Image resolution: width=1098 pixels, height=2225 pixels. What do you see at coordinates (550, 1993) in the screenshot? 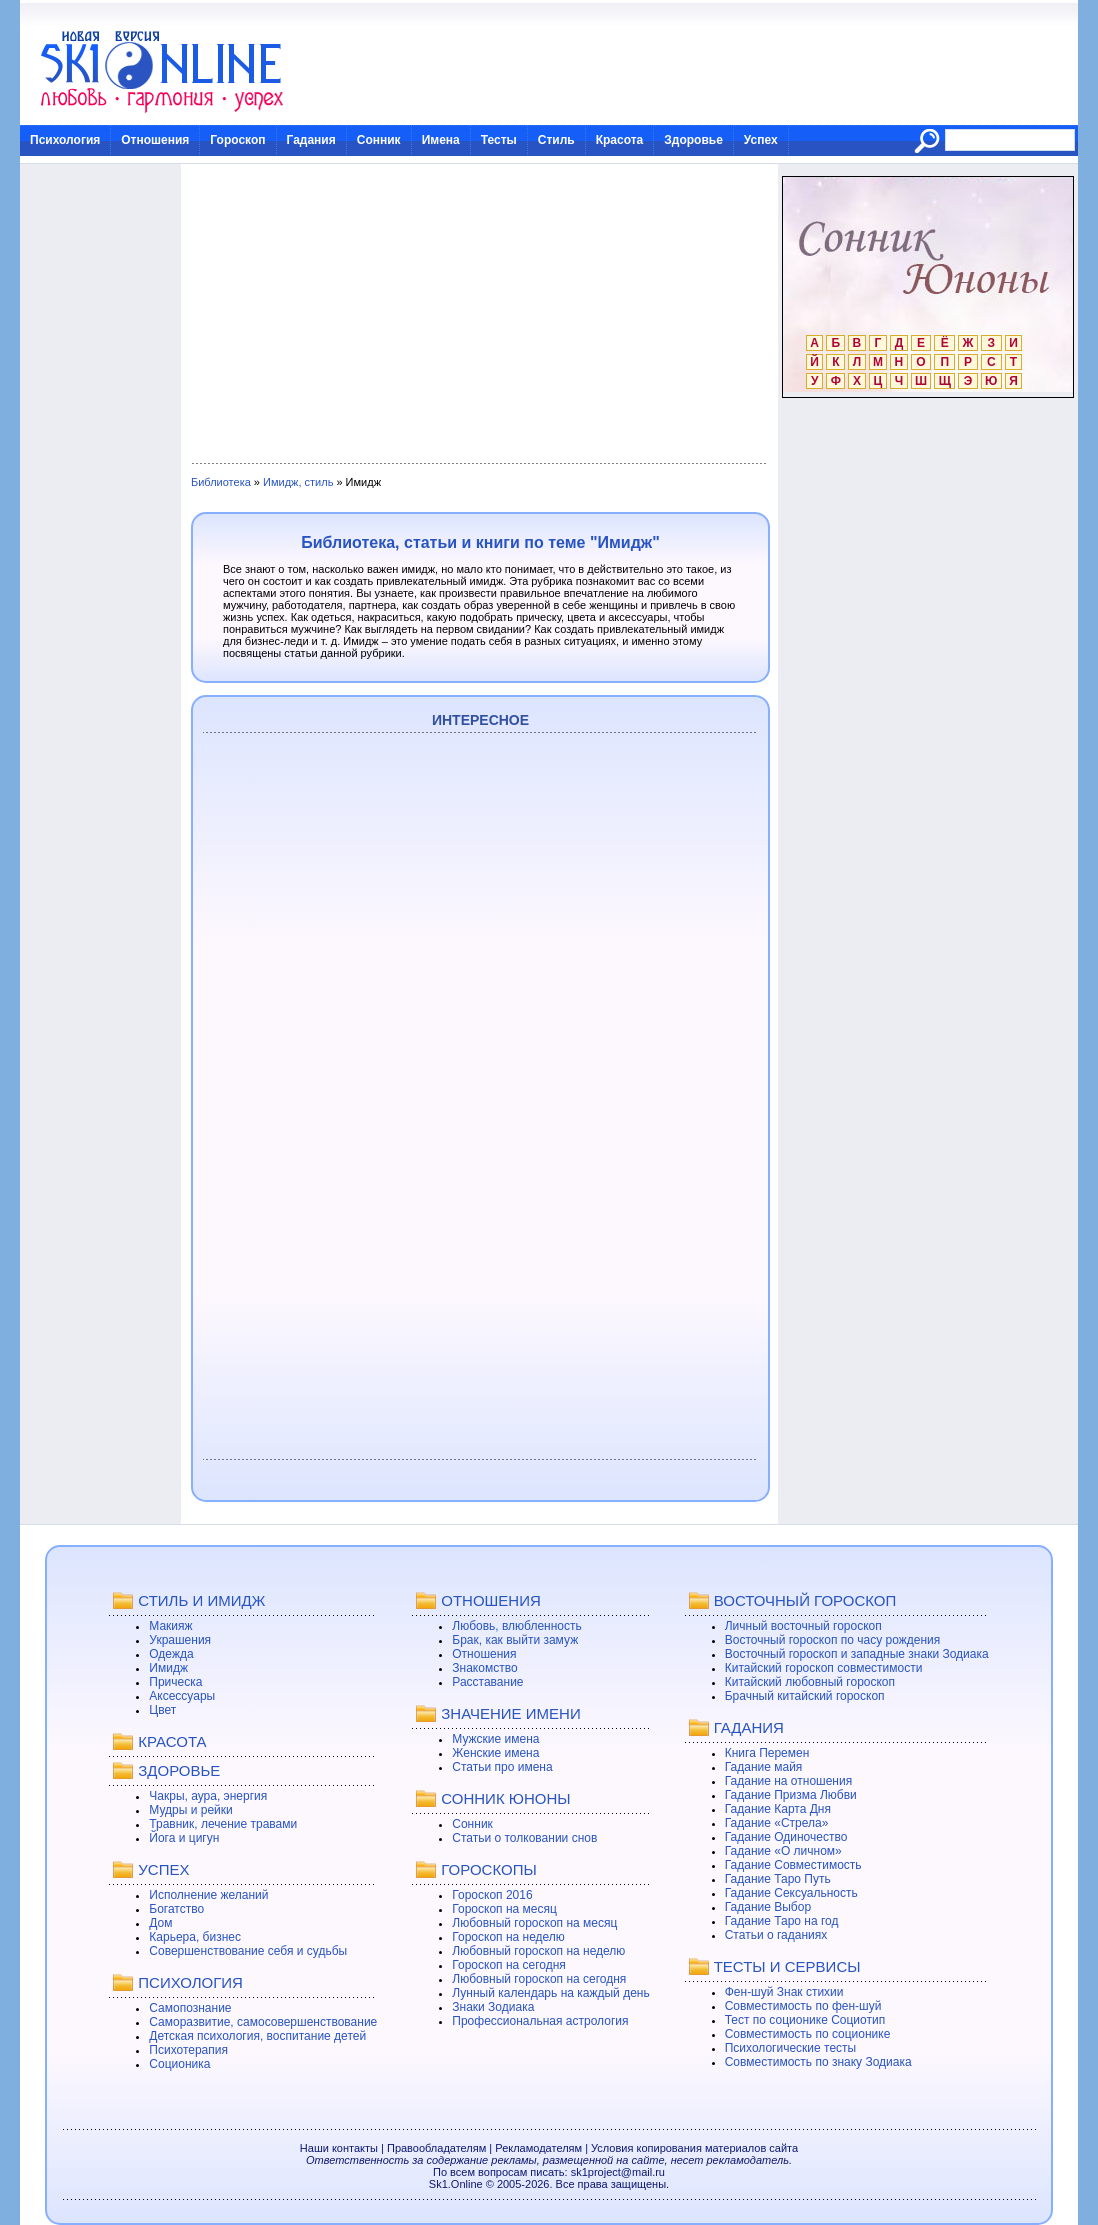
I see `Лунный календарь на каждый день` at bounding box center [550, 1993].